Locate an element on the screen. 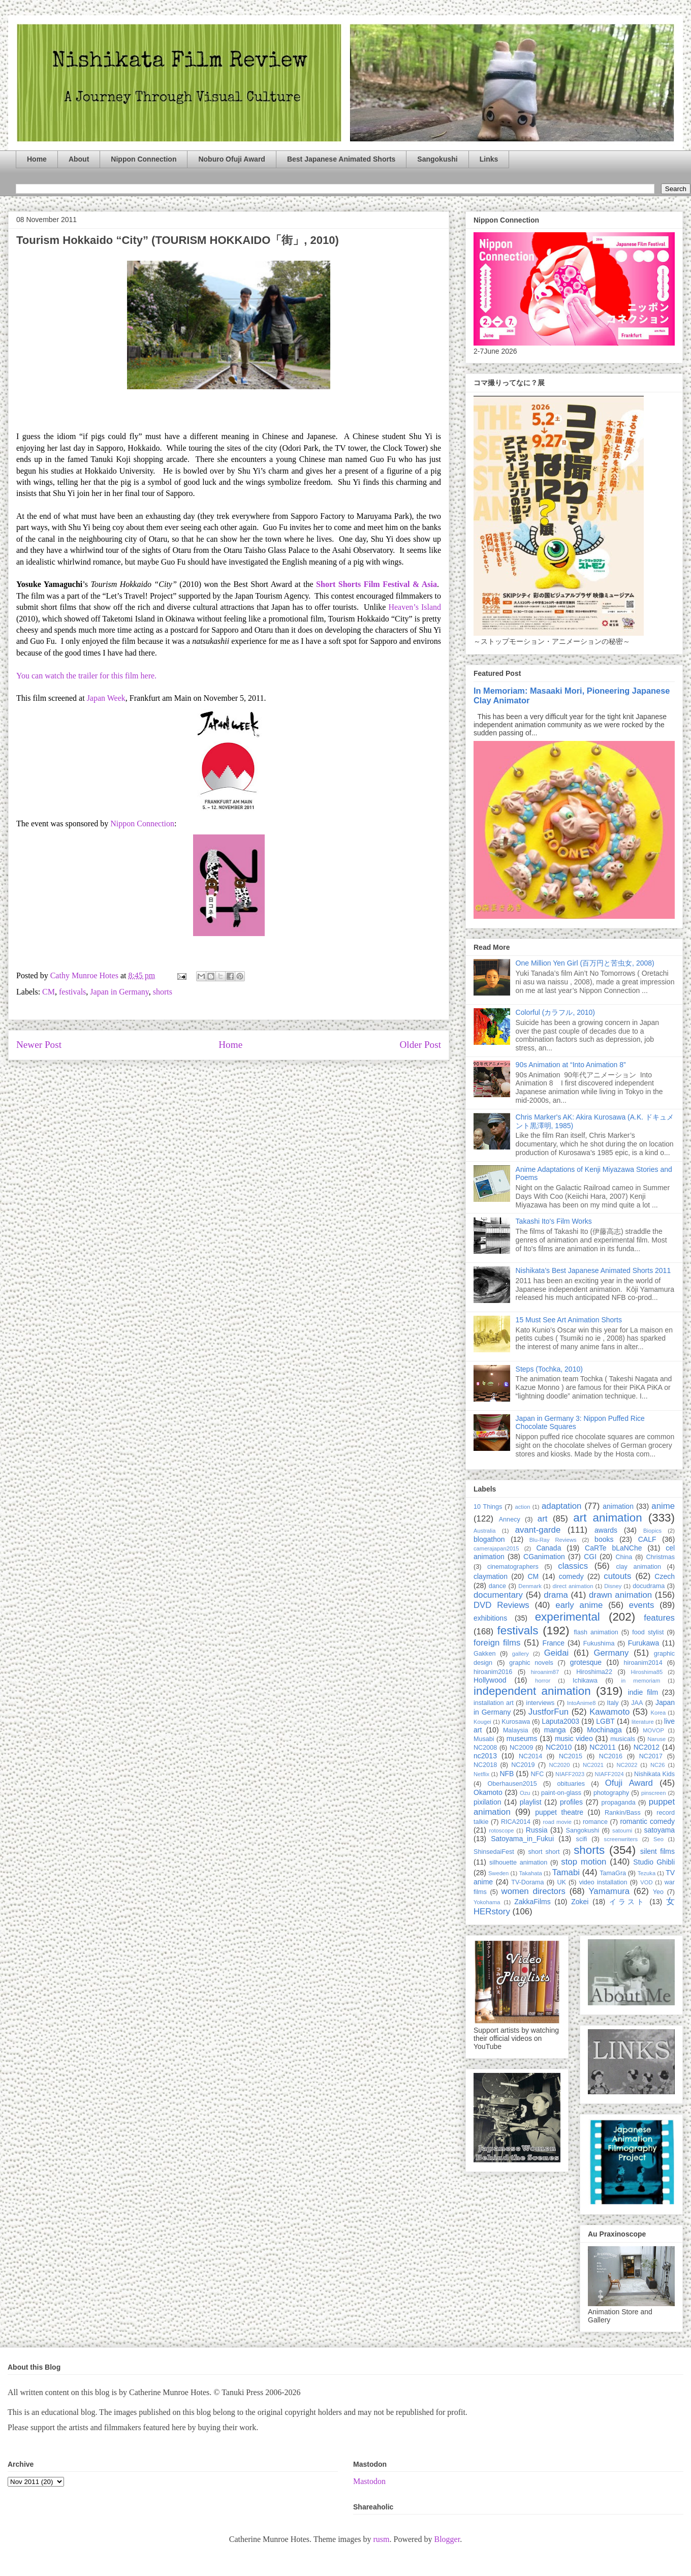 Image resolution: width=691 pixels, height=2576 pixels. Ofuji Award is located at coordinates (629, 1783).